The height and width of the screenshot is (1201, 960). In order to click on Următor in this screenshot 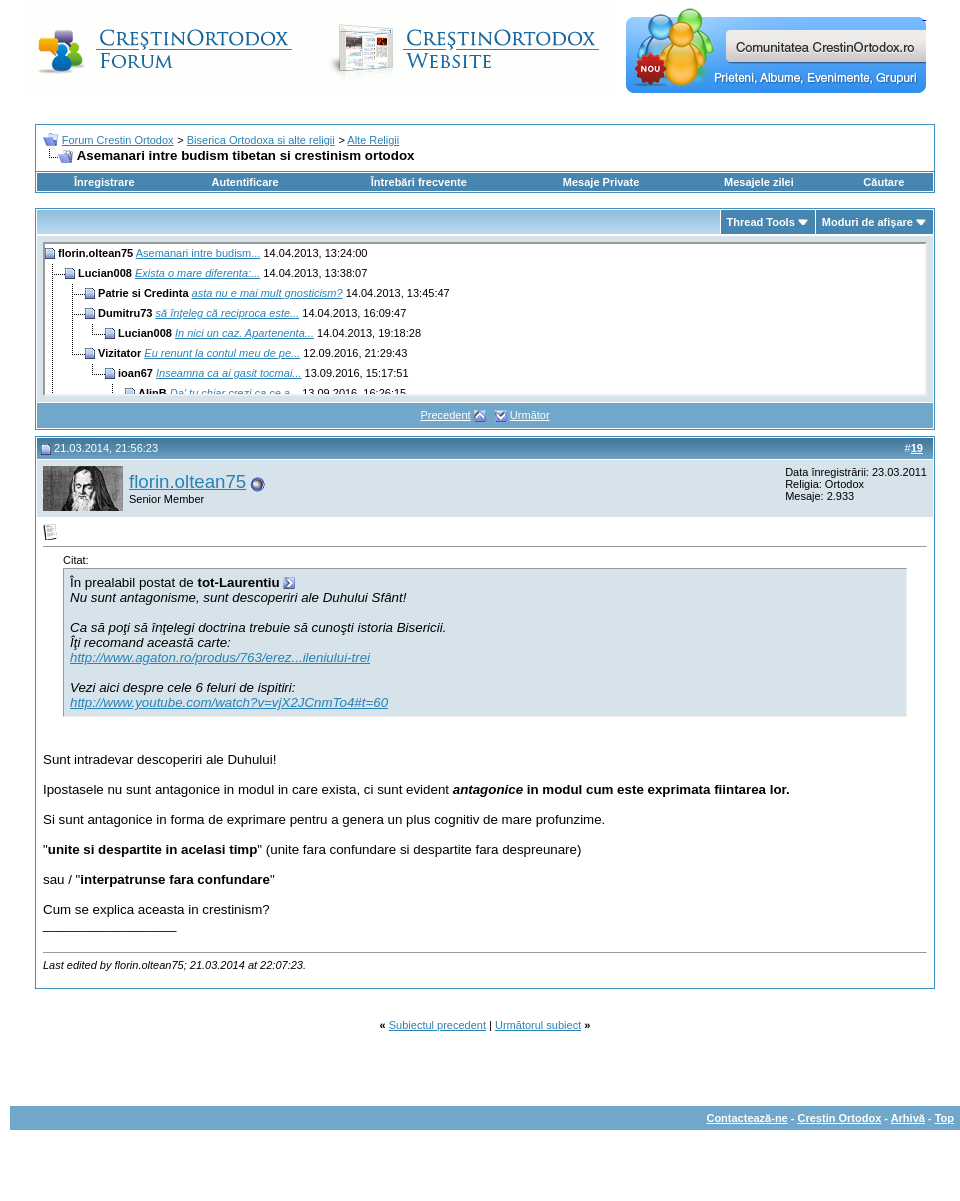, I will do `click(530, 415)`.